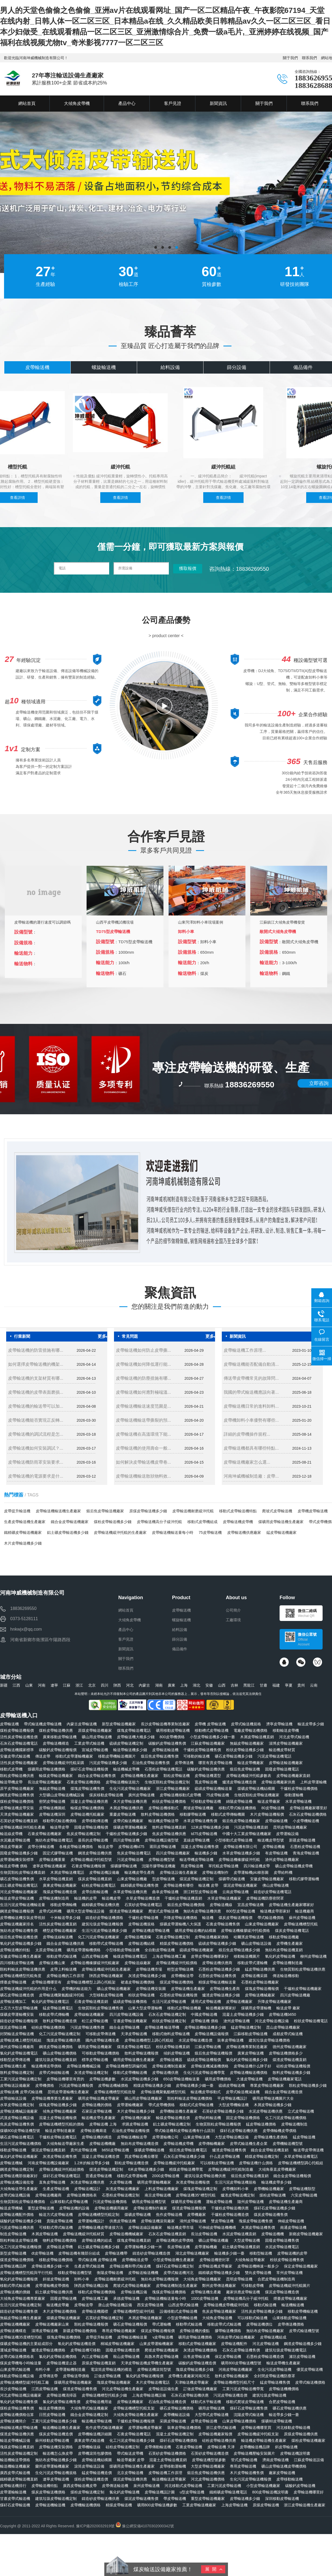  I want to click on 煤泥皮帶輸送機售價, so click(141, 2498).